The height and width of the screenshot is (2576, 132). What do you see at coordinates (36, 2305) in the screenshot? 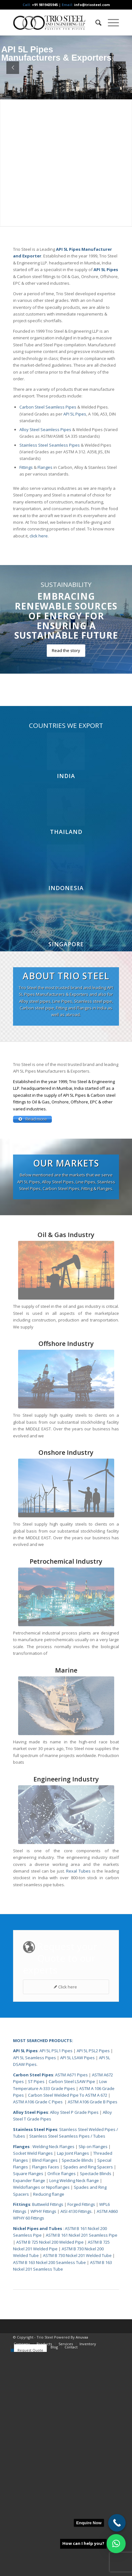
I see `ST Pipes` at bounding box center [36, 2305].